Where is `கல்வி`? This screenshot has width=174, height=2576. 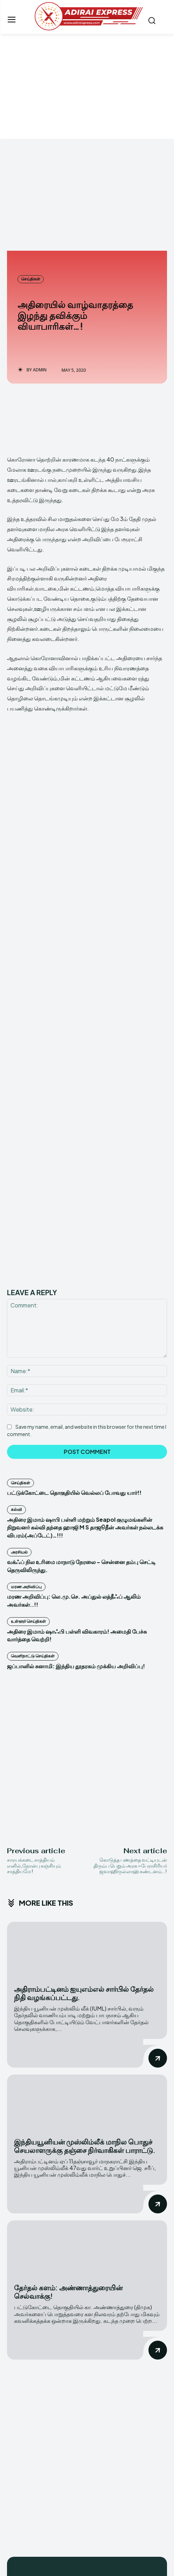 கல்வி is located at coordinates (16, 1308).